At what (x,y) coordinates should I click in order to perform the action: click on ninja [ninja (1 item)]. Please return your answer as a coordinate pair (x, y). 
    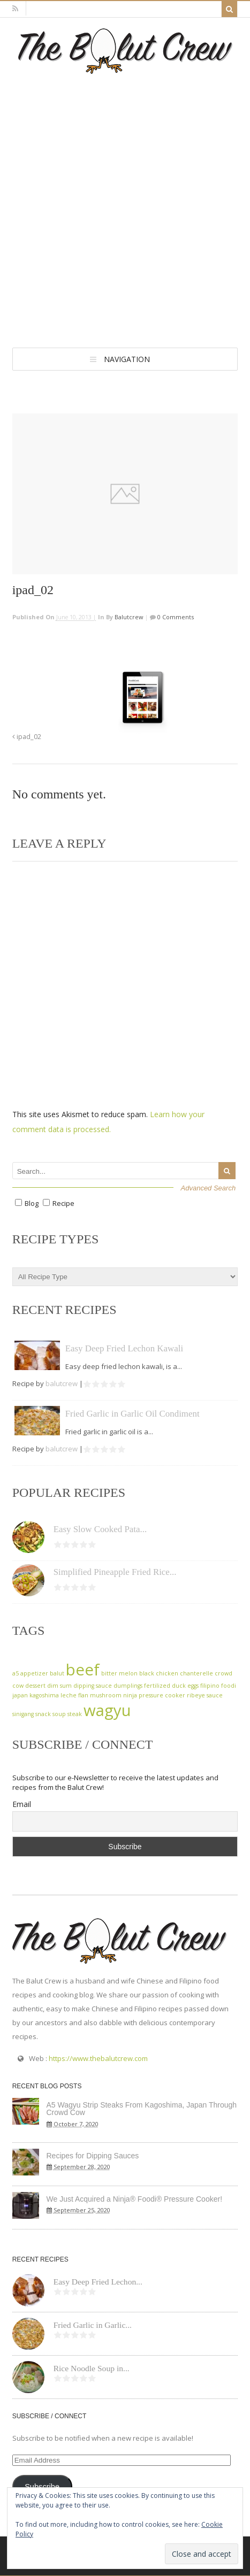
    Looking at the image, I should click on (130, 1695).